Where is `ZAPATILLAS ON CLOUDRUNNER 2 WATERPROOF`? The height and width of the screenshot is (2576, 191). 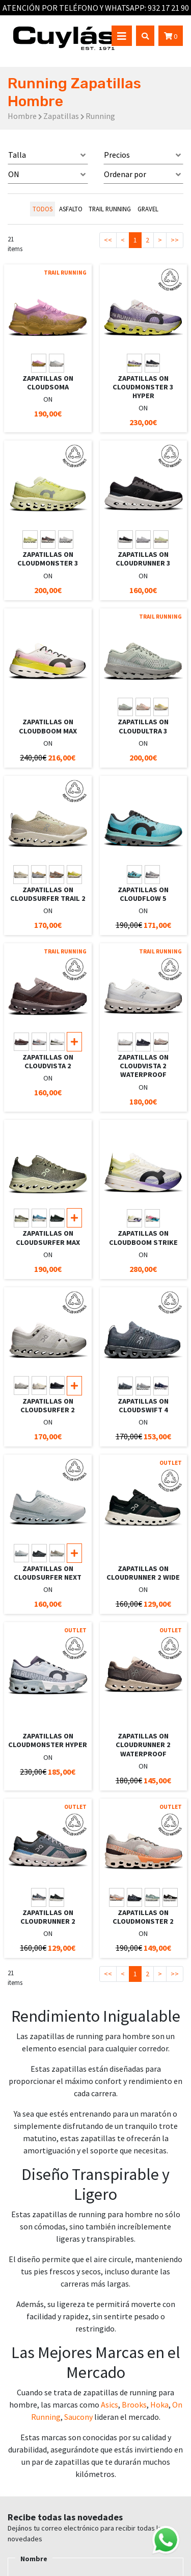
ZAPATILLAS ON CLOUDRUNNER 2 WATERPROOF is located at coordinates (143, 1744).